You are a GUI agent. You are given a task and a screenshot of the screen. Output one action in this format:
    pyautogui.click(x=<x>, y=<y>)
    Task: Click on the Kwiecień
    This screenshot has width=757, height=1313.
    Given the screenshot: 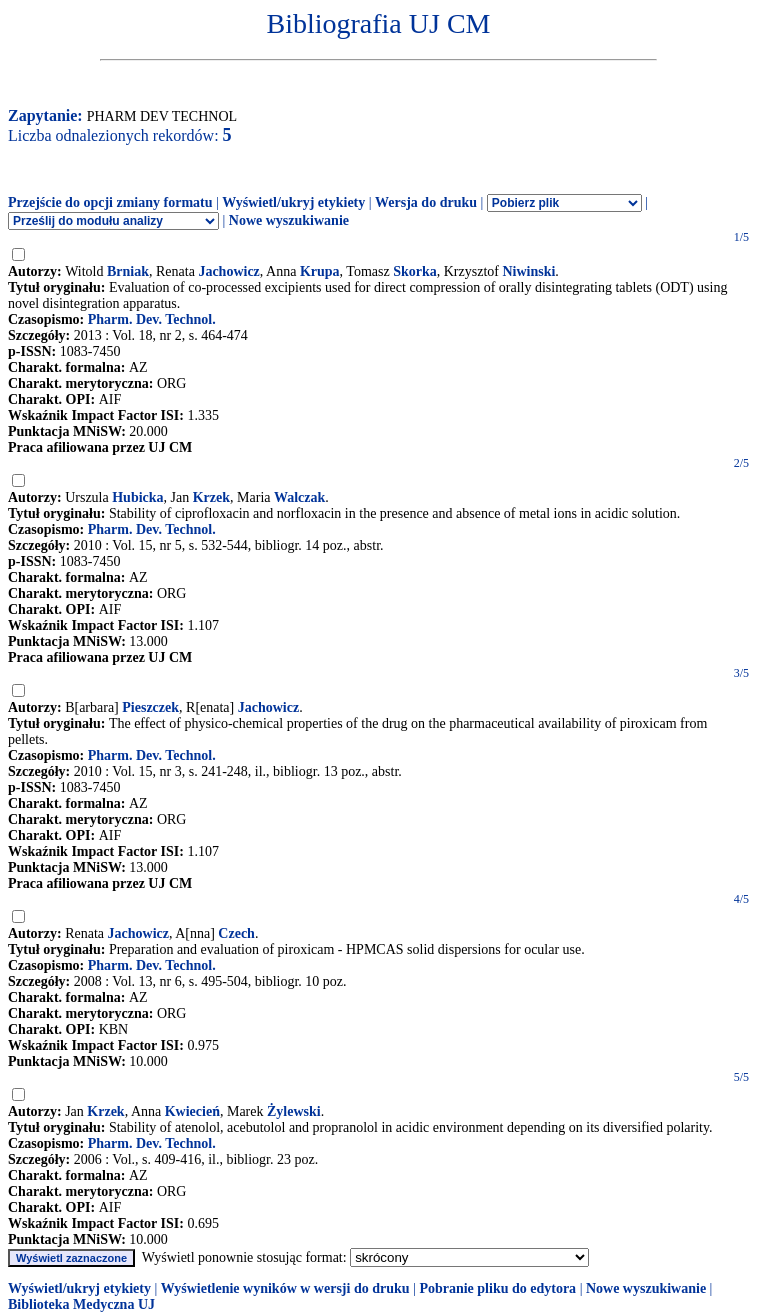 What is the action you would take?
    pyautogui.click(x=192, y=1111)
    